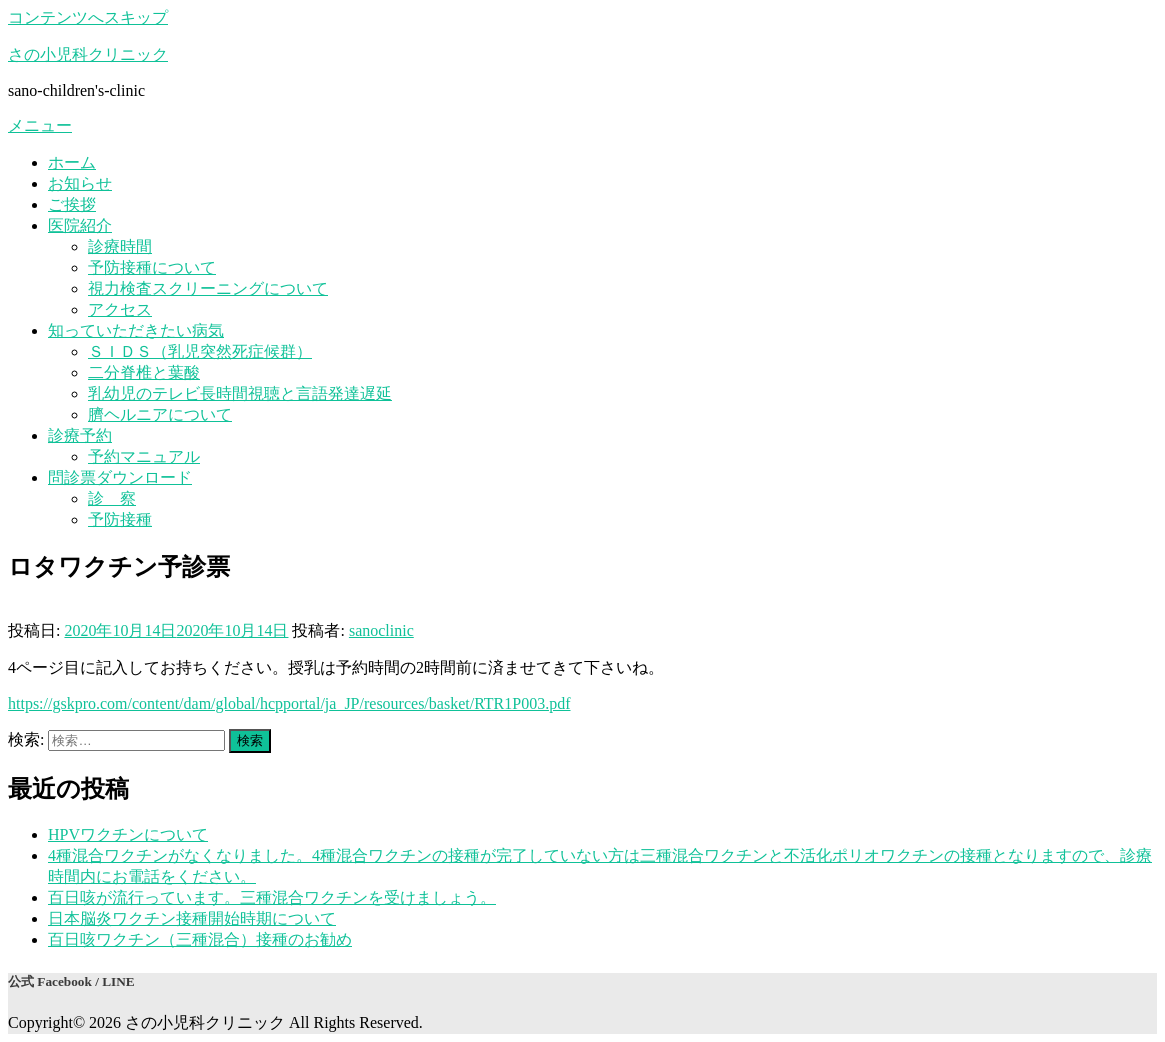 This screenshot has height=1042, width=1165. Describe the element at coordinates (120, 519) in the screenshot. I see `予防接種` at that location.